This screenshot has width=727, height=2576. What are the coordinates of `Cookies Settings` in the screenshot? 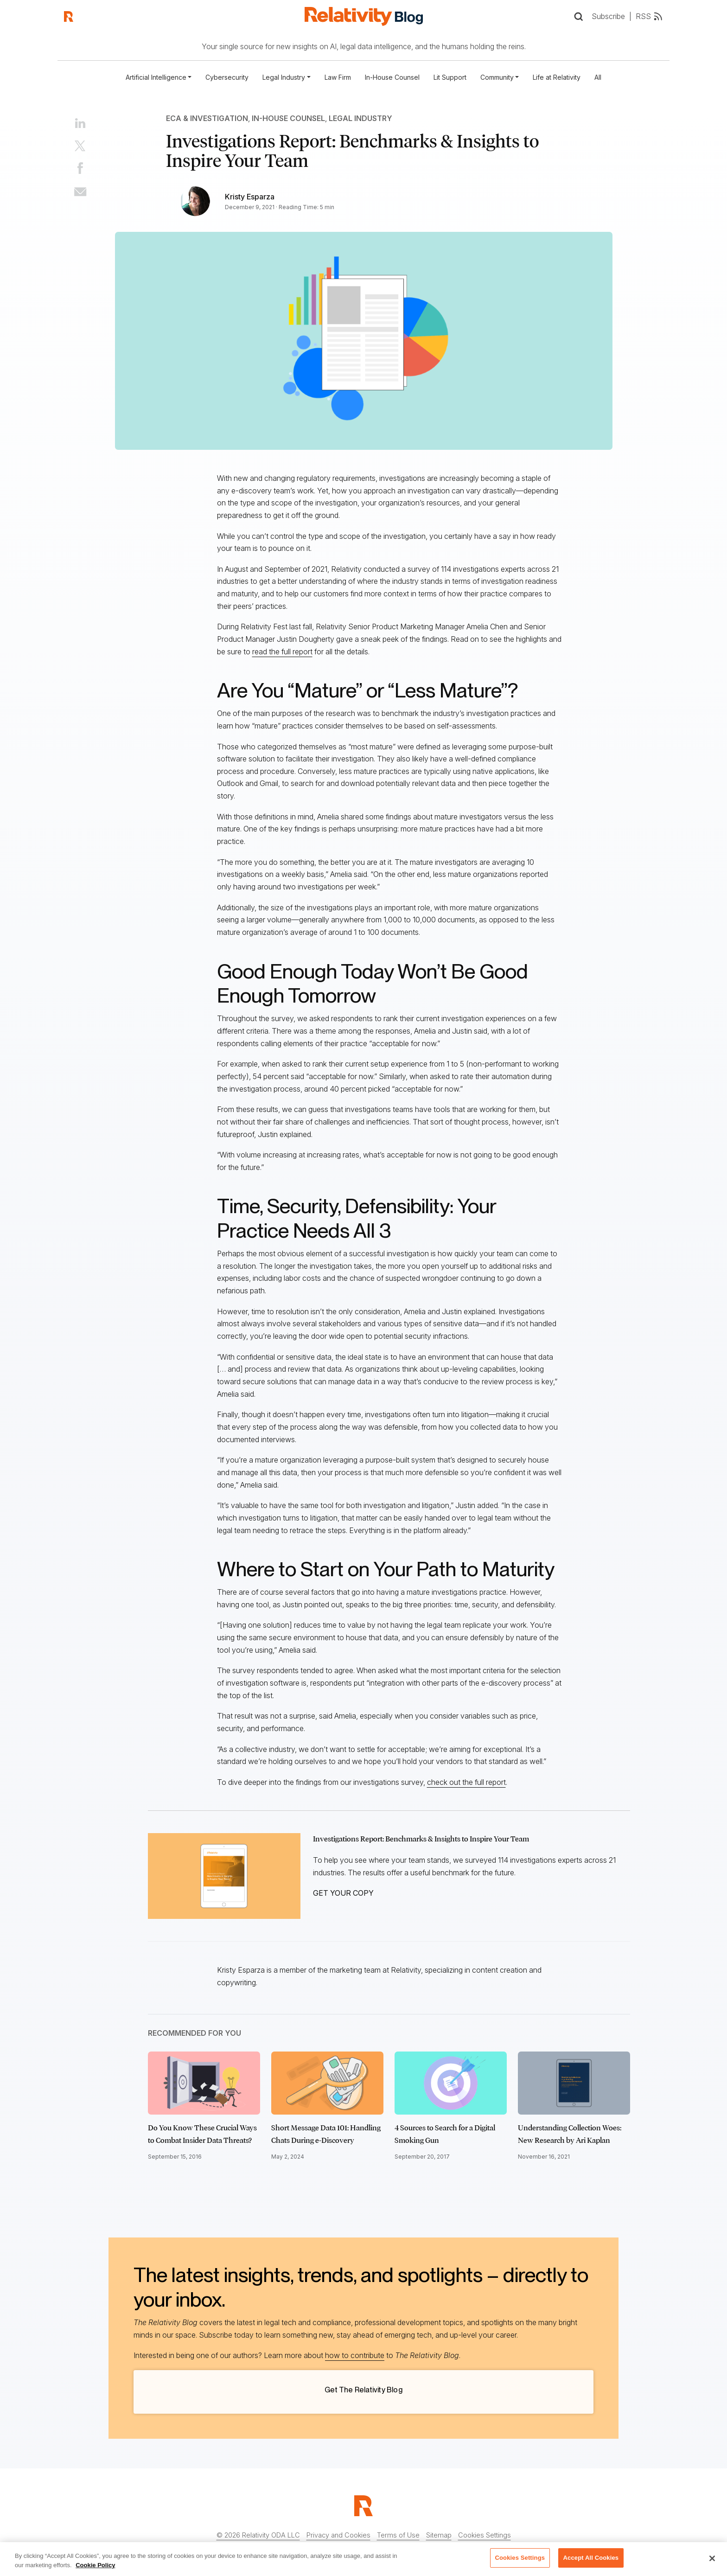 It's located at (484, 2535).